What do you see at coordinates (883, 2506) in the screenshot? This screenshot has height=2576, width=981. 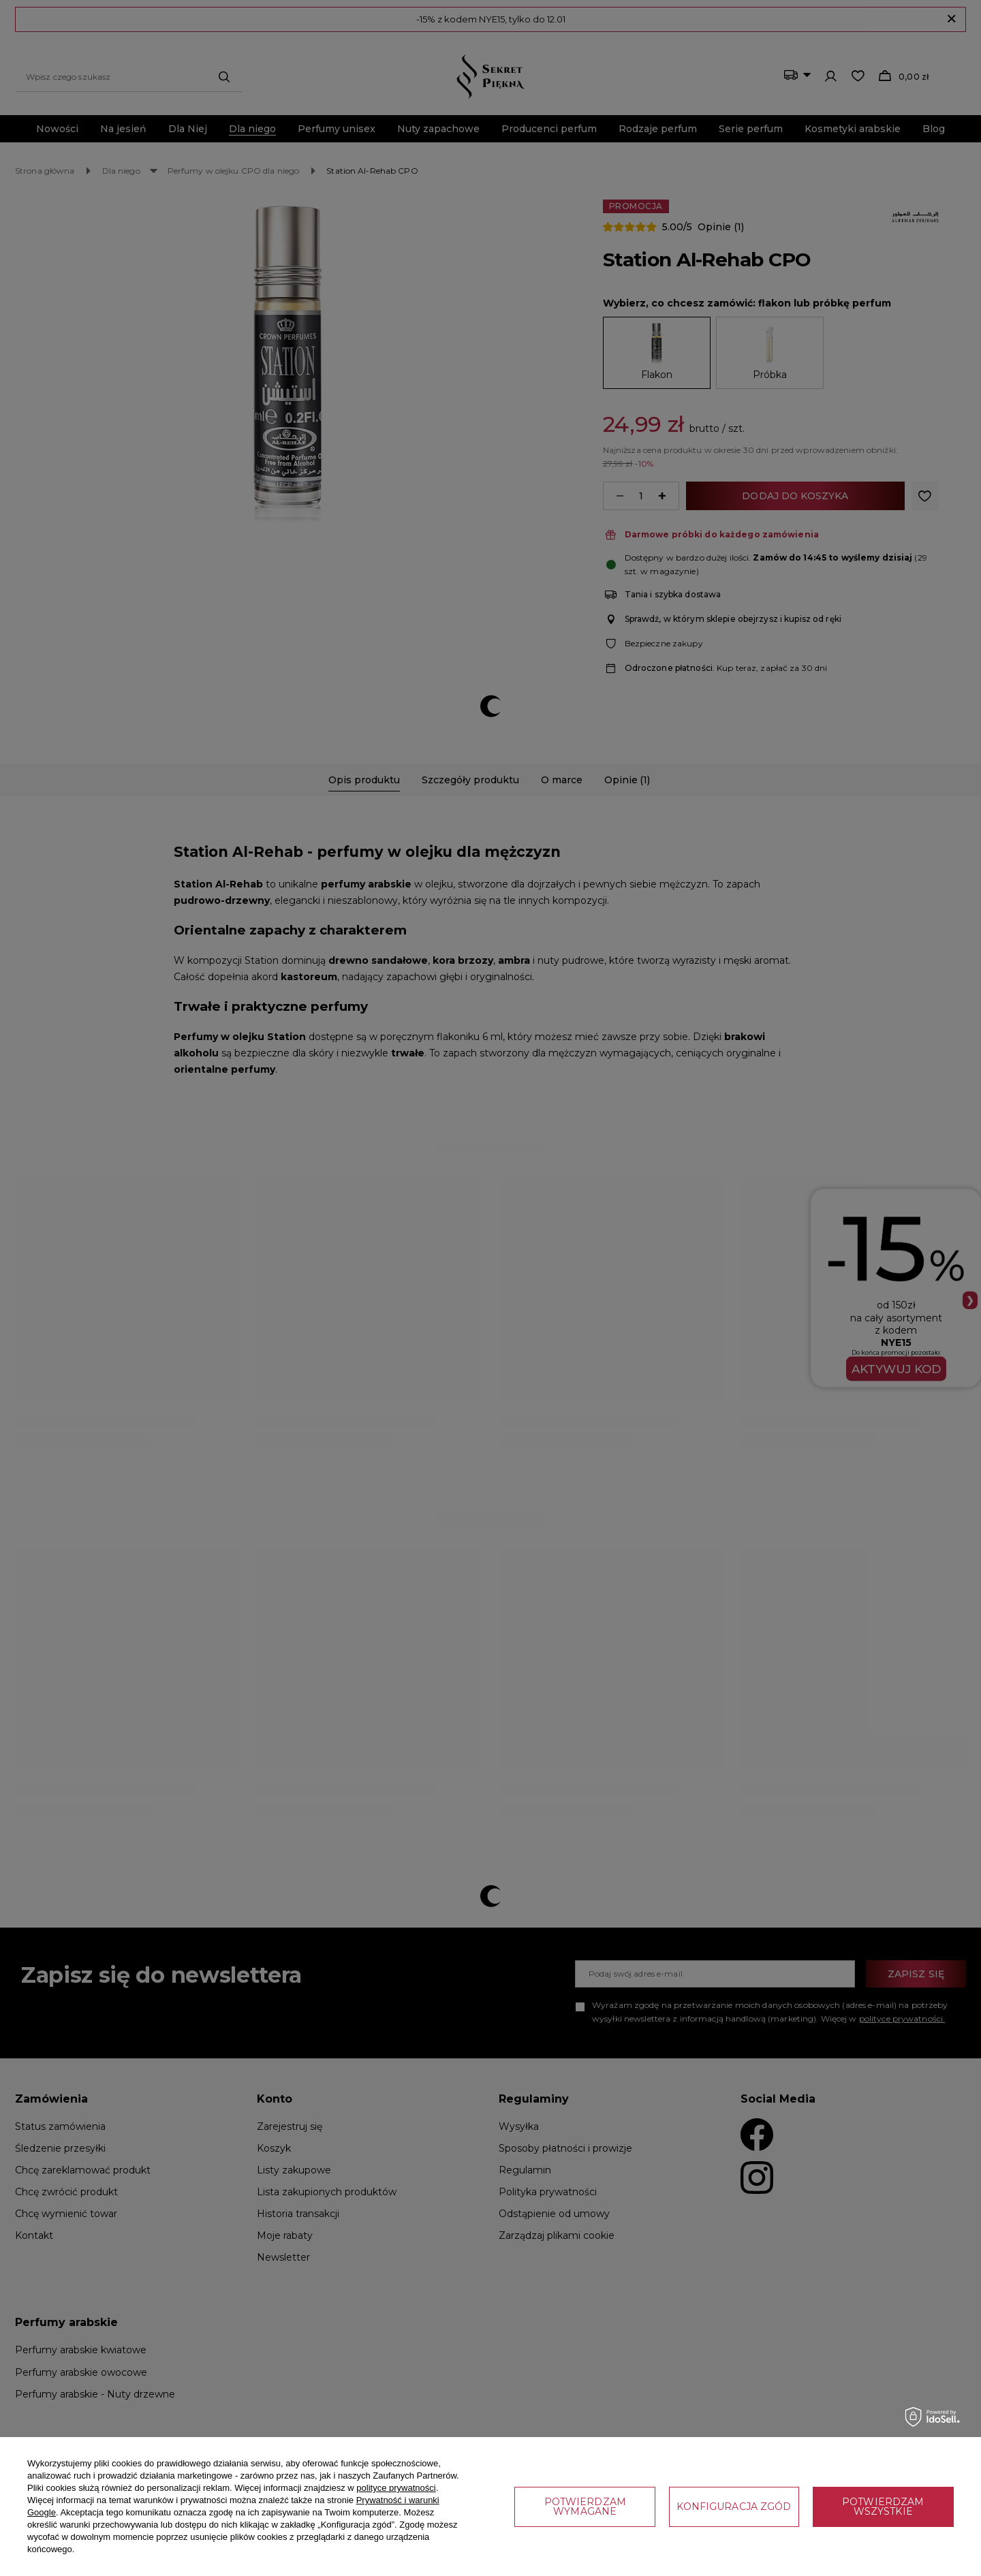 I see `Potwierdzam wszystkie` at bounding box center [883, 2506].